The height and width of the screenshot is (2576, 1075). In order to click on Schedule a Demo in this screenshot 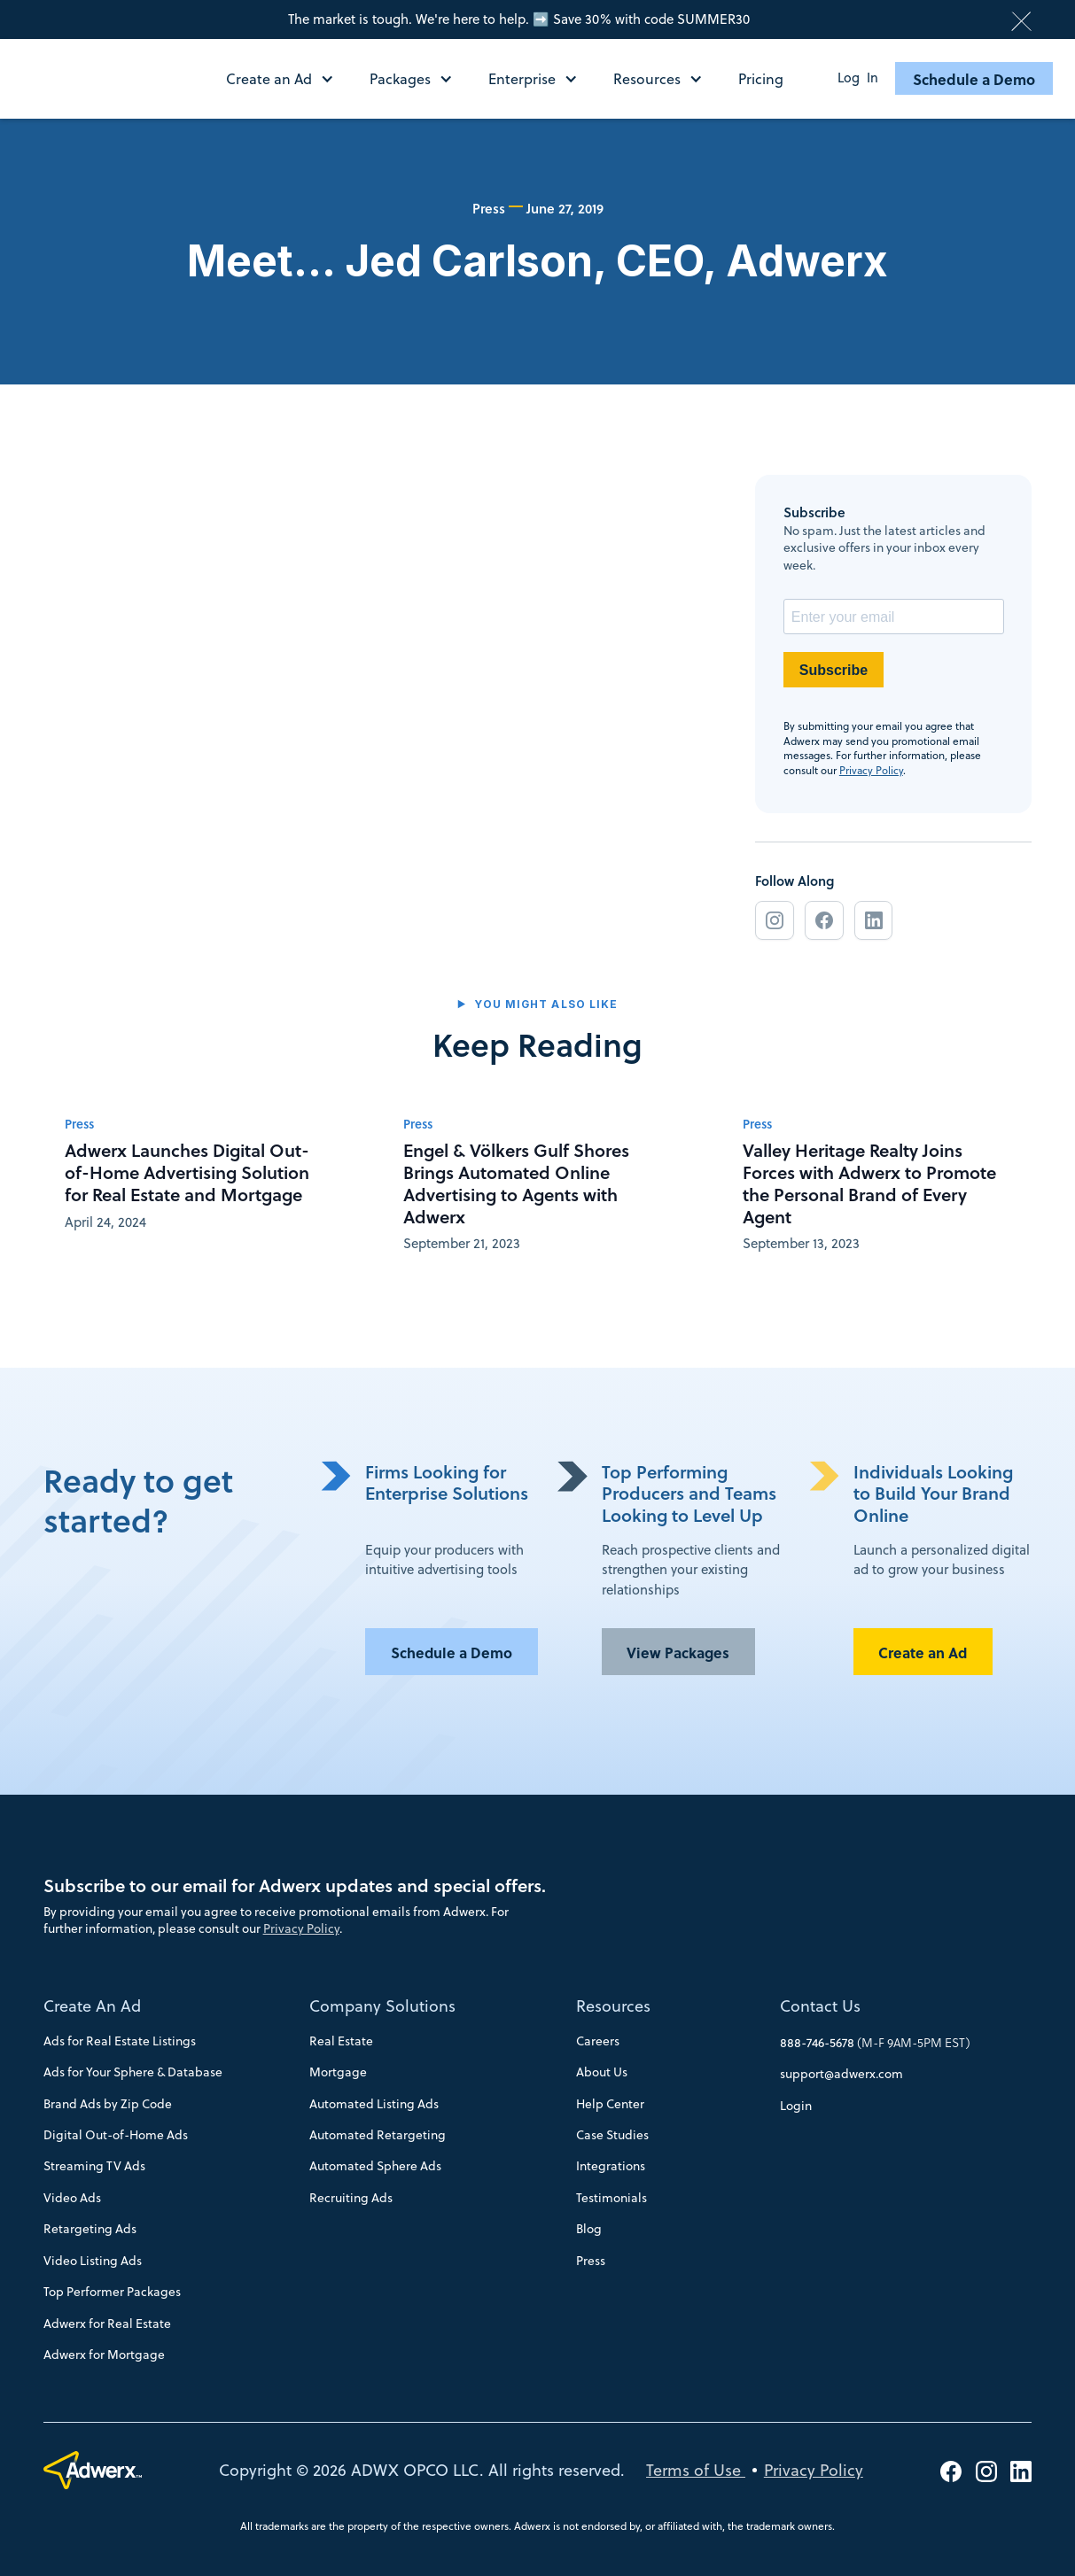, I will do `click(974, 79)`.